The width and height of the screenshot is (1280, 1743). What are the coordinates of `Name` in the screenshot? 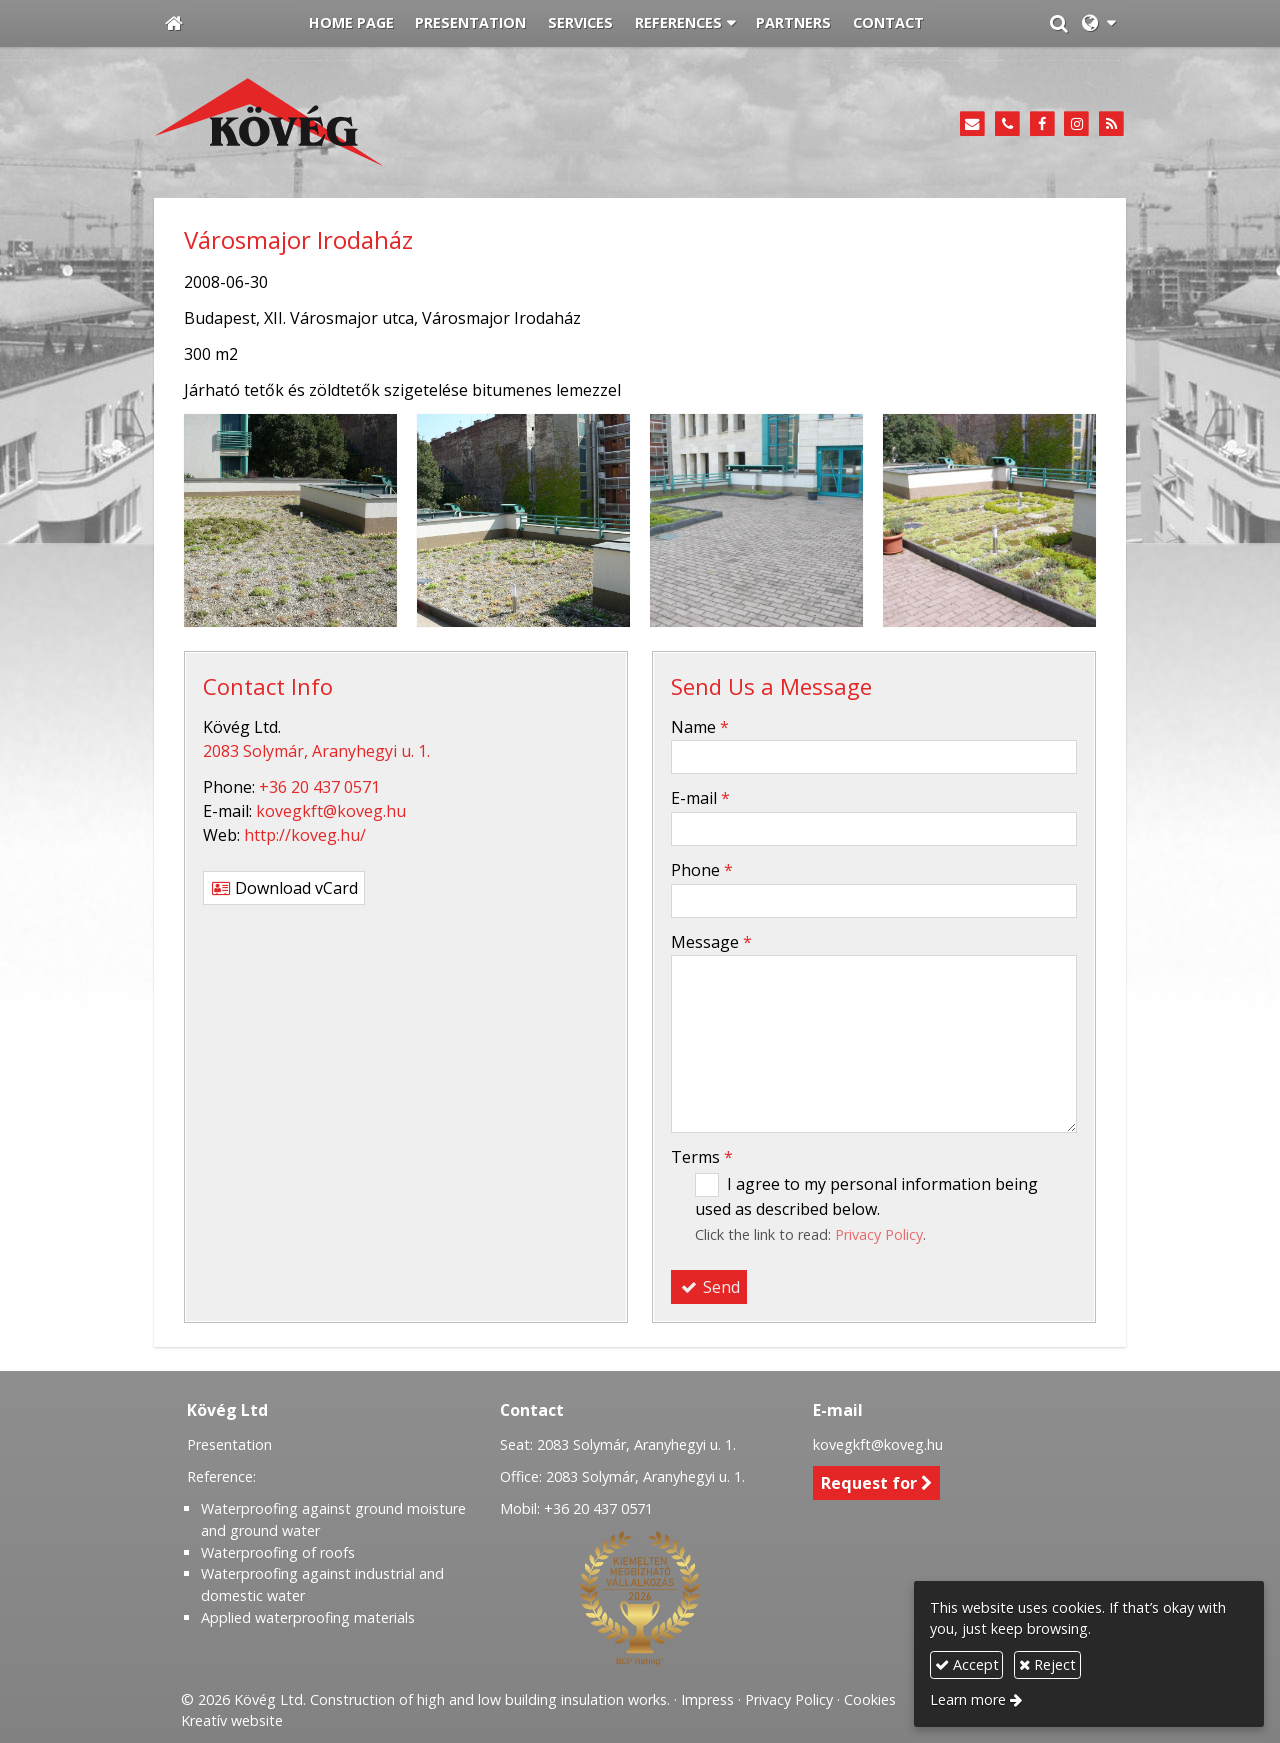 It's located at (700, 727).